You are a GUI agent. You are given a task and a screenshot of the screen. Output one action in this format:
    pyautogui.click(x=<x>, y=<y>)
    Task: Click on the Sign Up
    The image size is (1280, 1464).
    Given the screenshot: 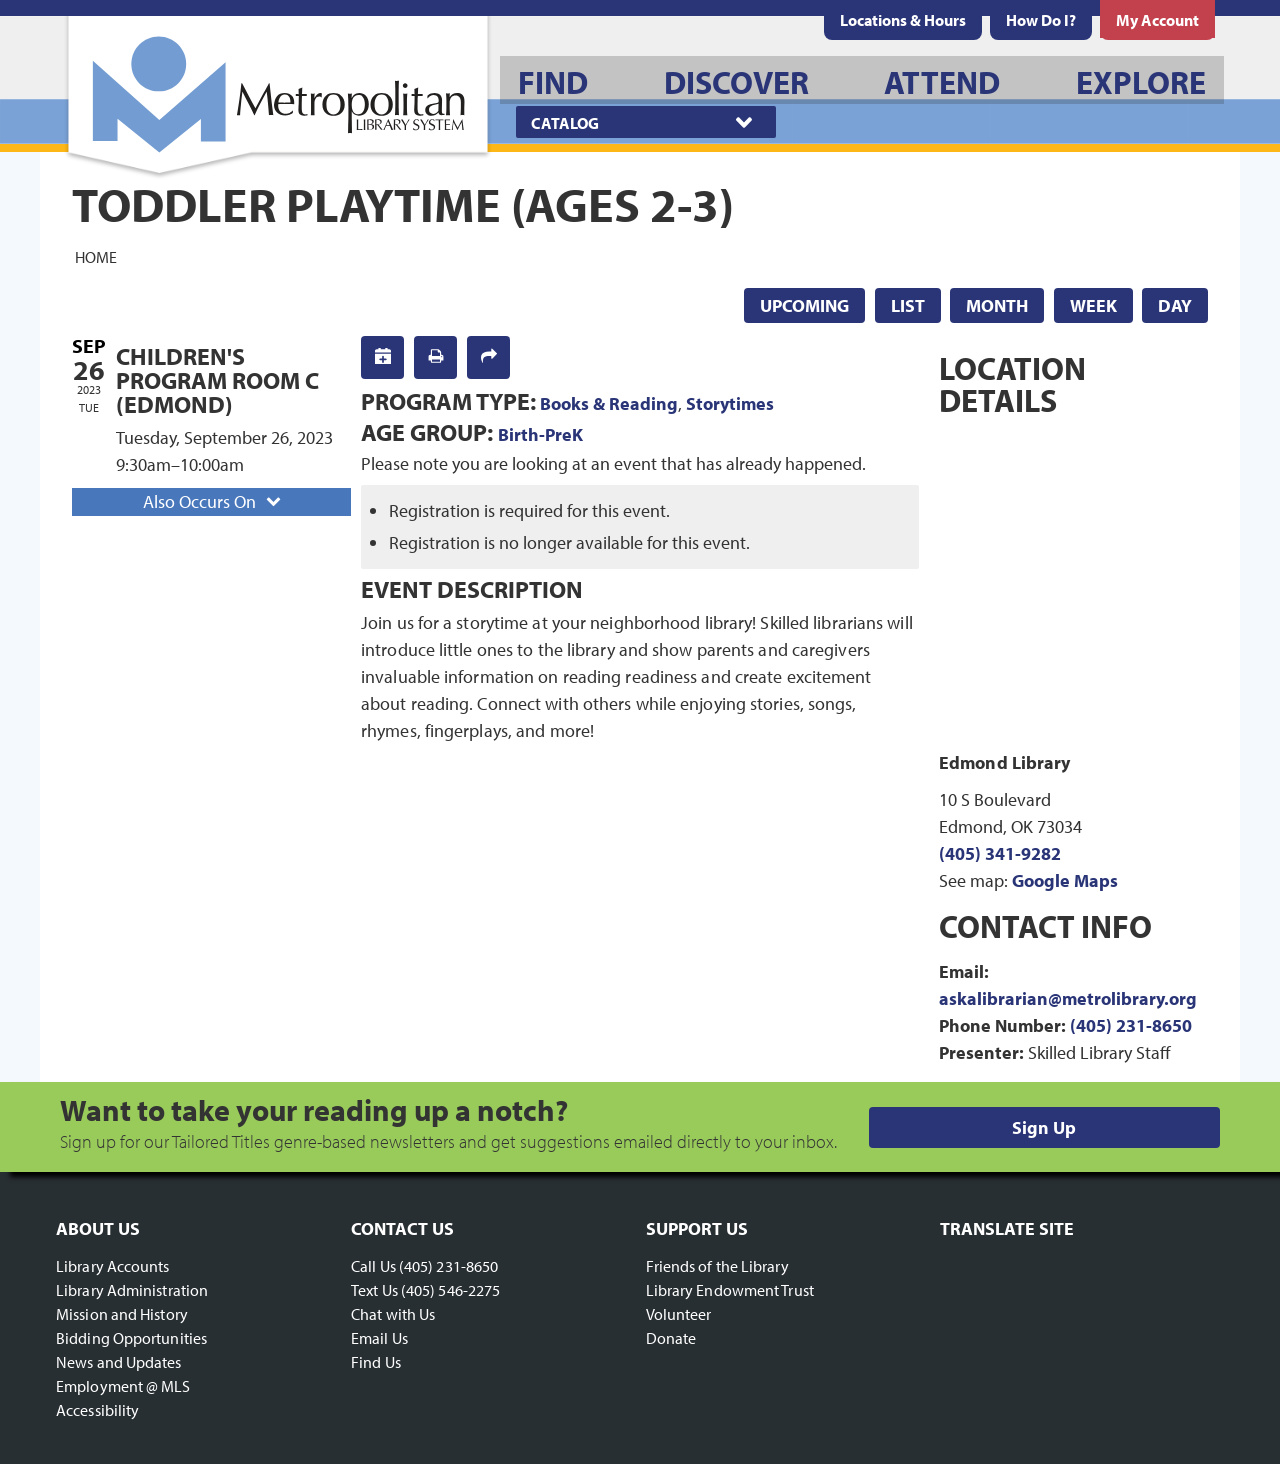 What is the action you would take?
    pyautogui.click(x=1044, y=1127)
    